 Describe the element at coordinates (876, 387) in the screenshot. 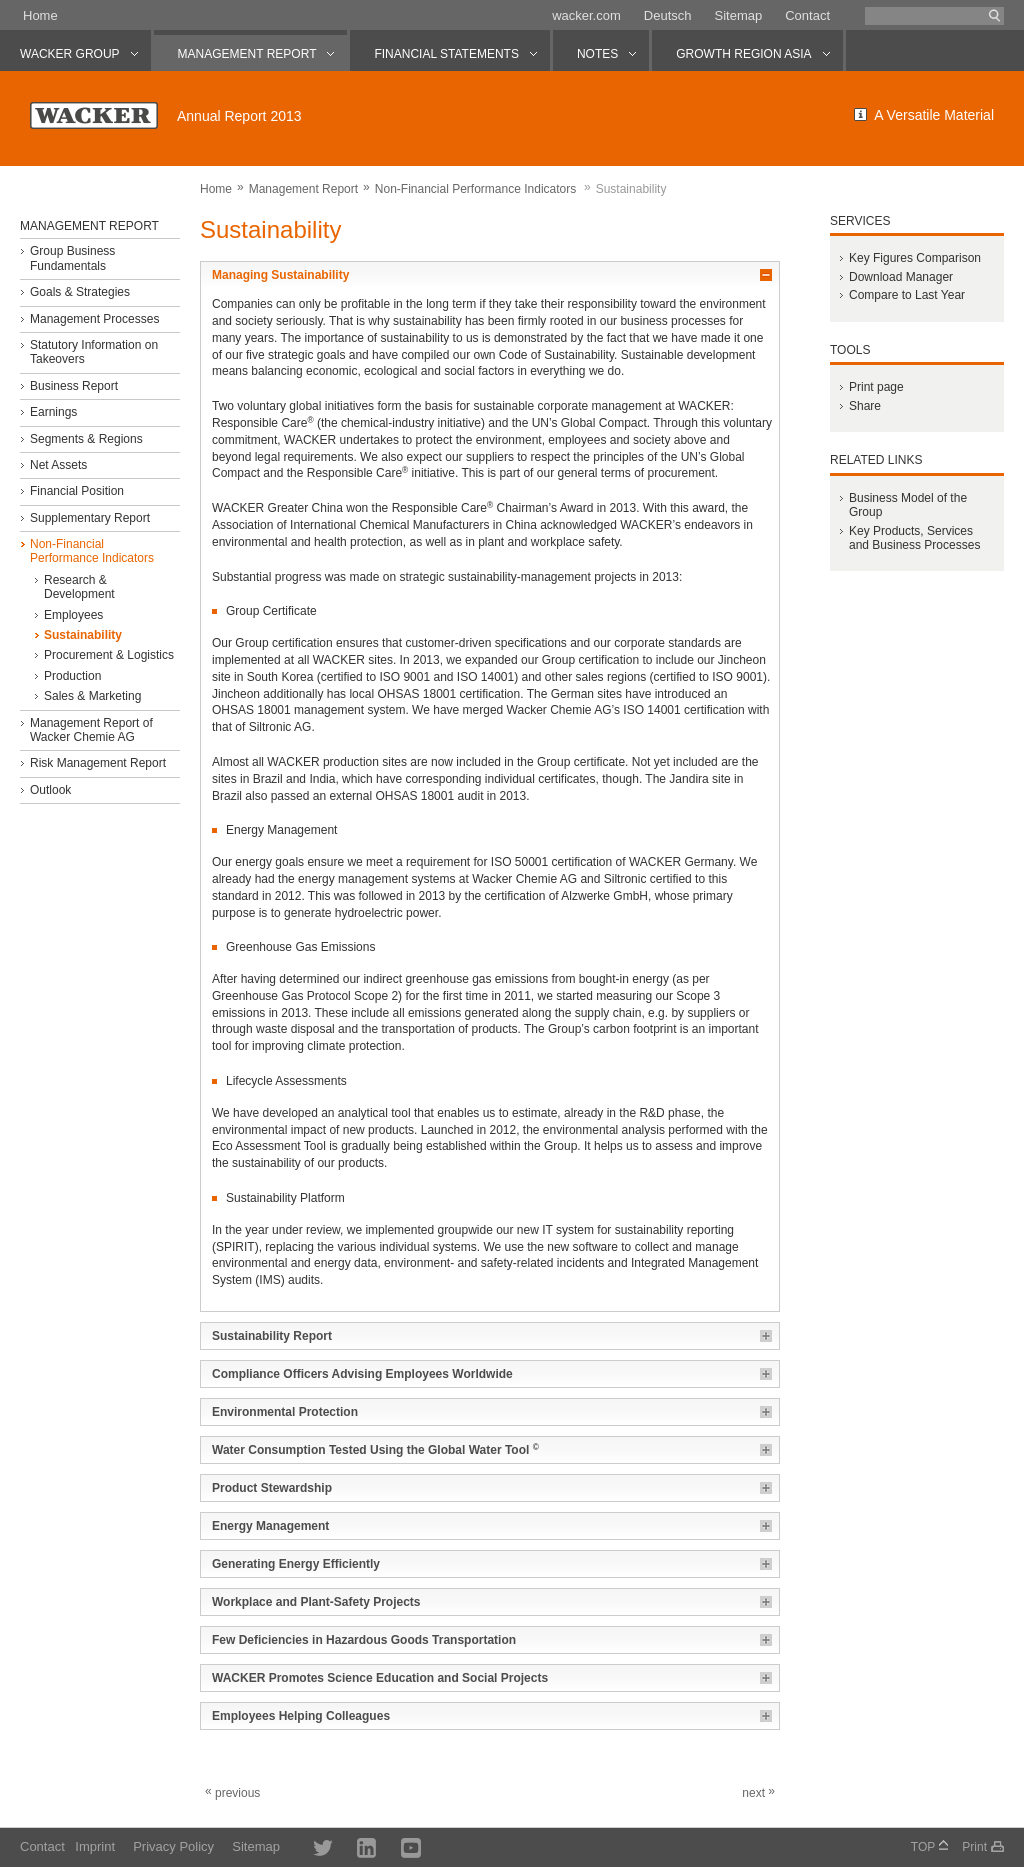

I see `Print page` at that location.